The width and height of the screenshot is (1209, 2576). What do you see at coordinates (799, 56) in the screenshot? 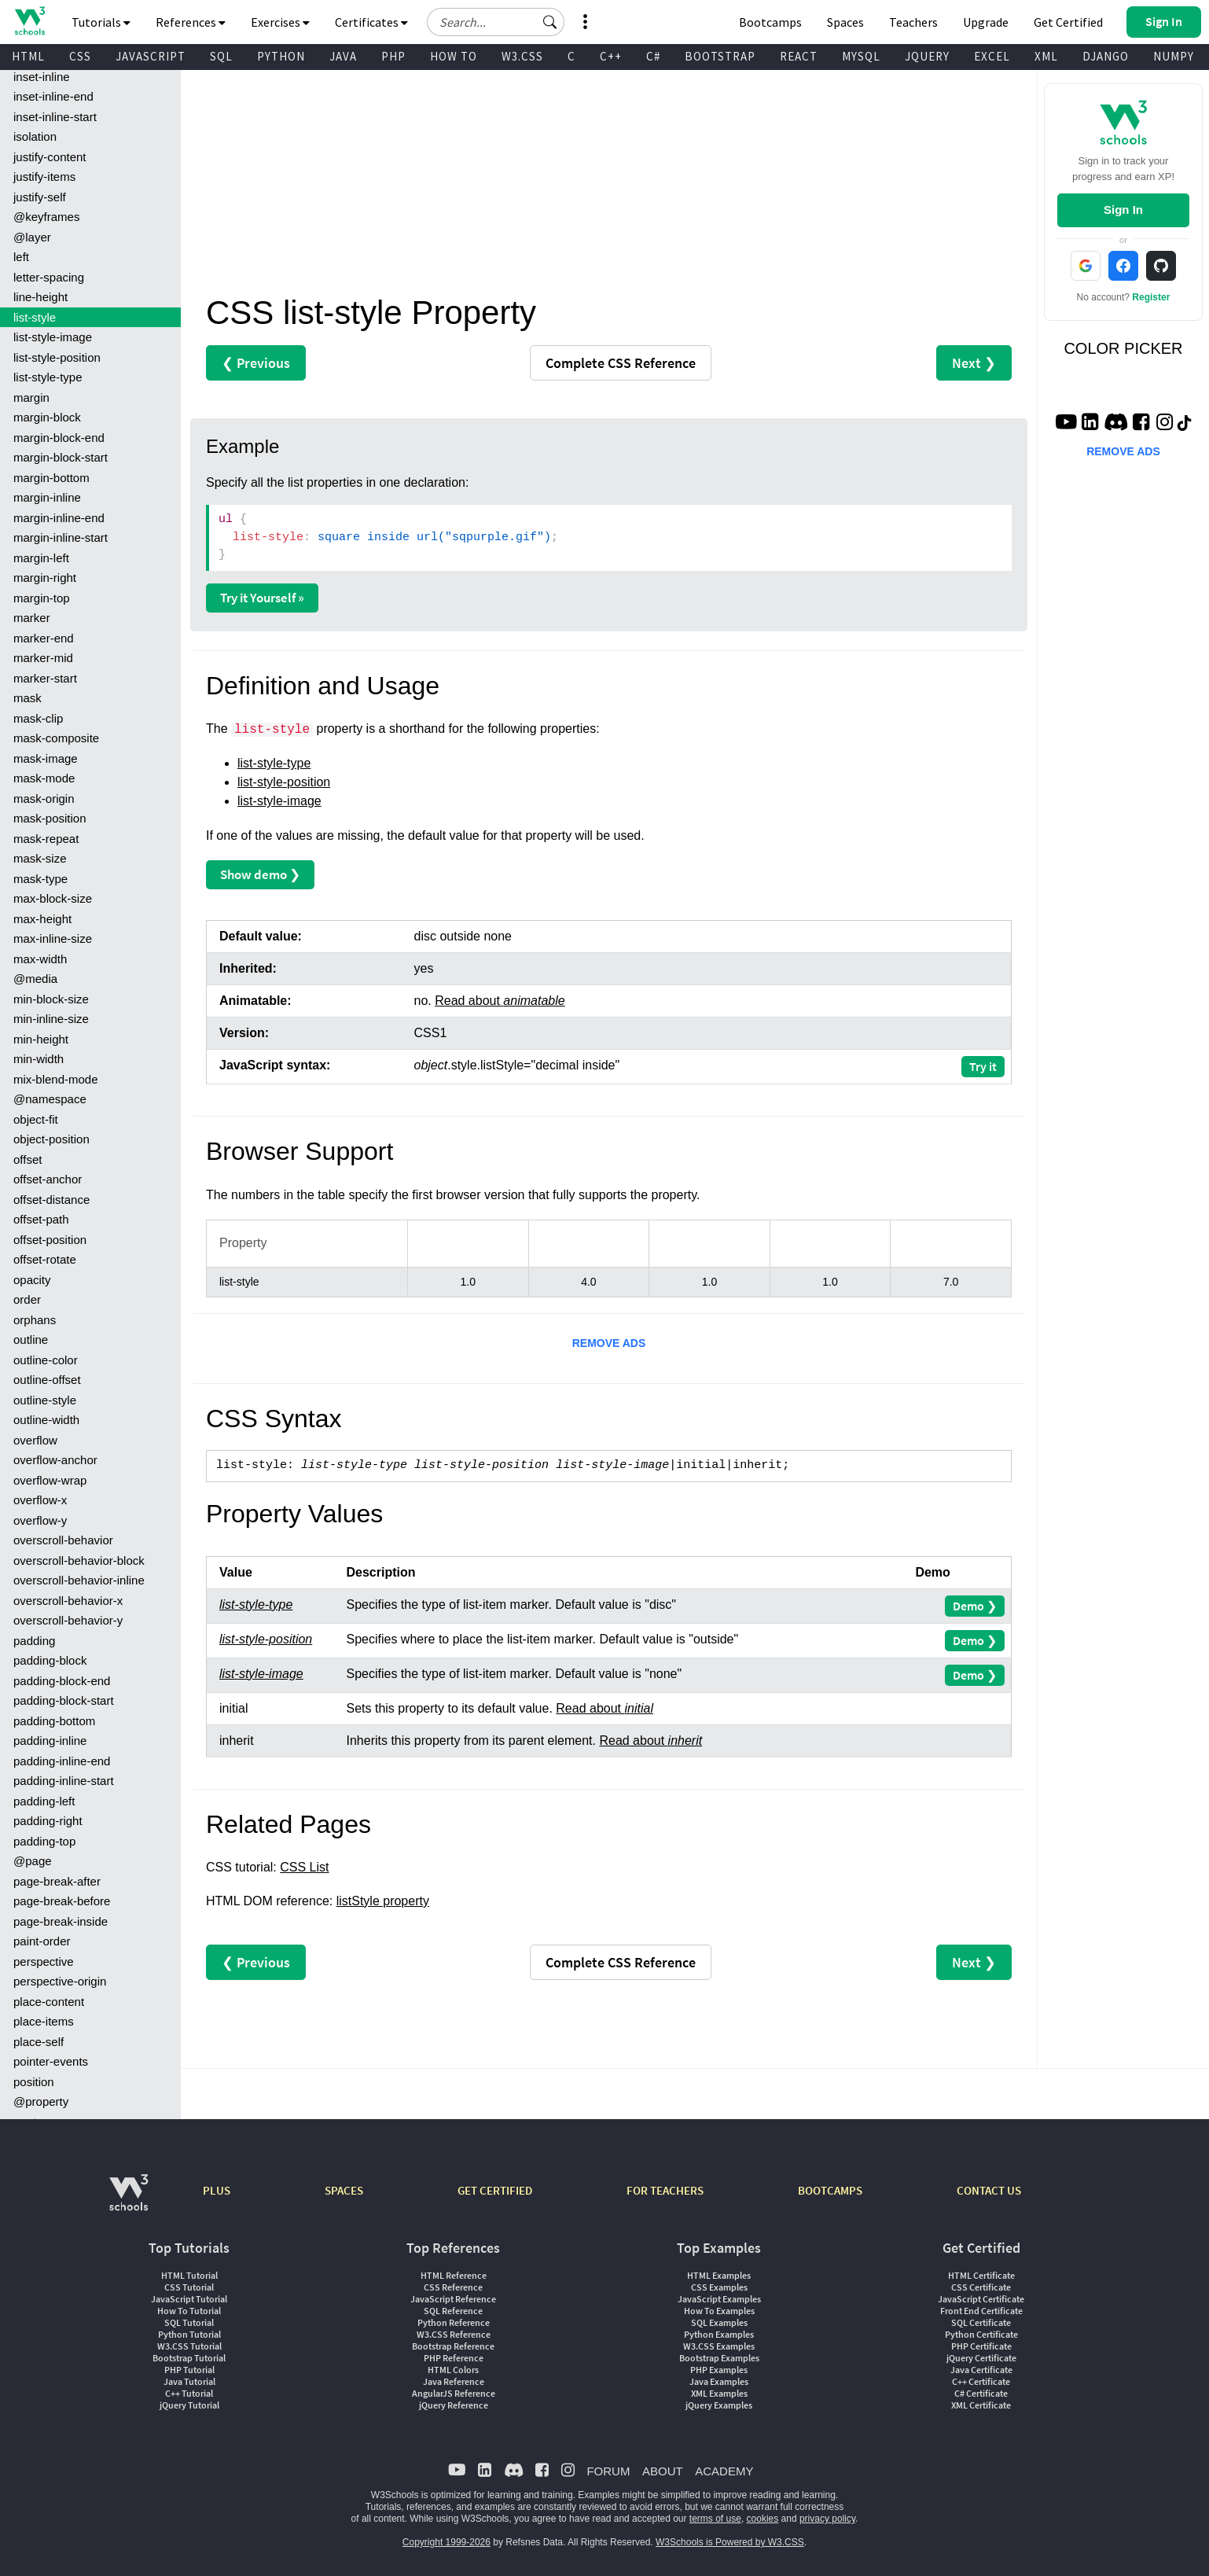
I see `REACT` at bounding box center [799, 56].